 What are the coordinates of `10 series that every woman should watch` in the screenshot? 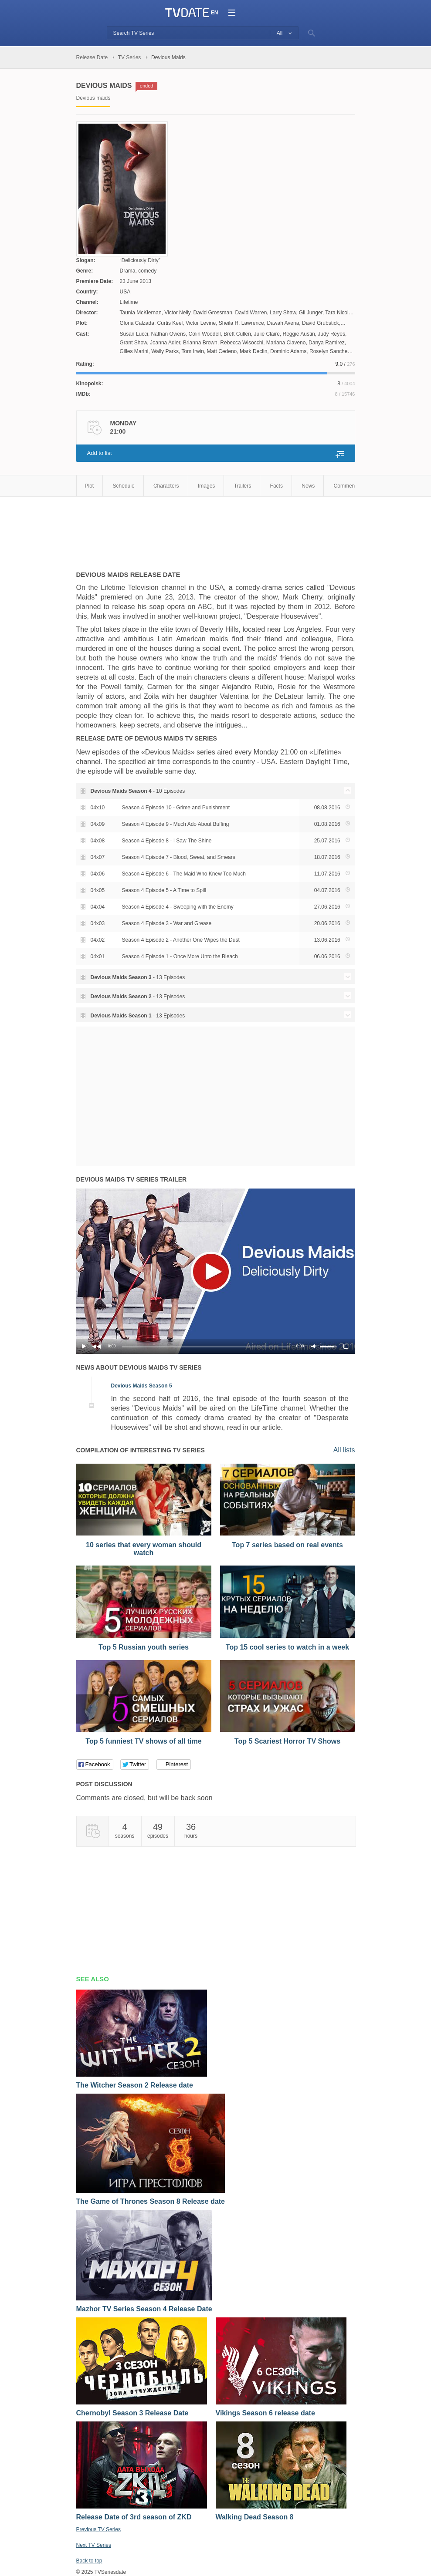 It's located at (143, 1548).